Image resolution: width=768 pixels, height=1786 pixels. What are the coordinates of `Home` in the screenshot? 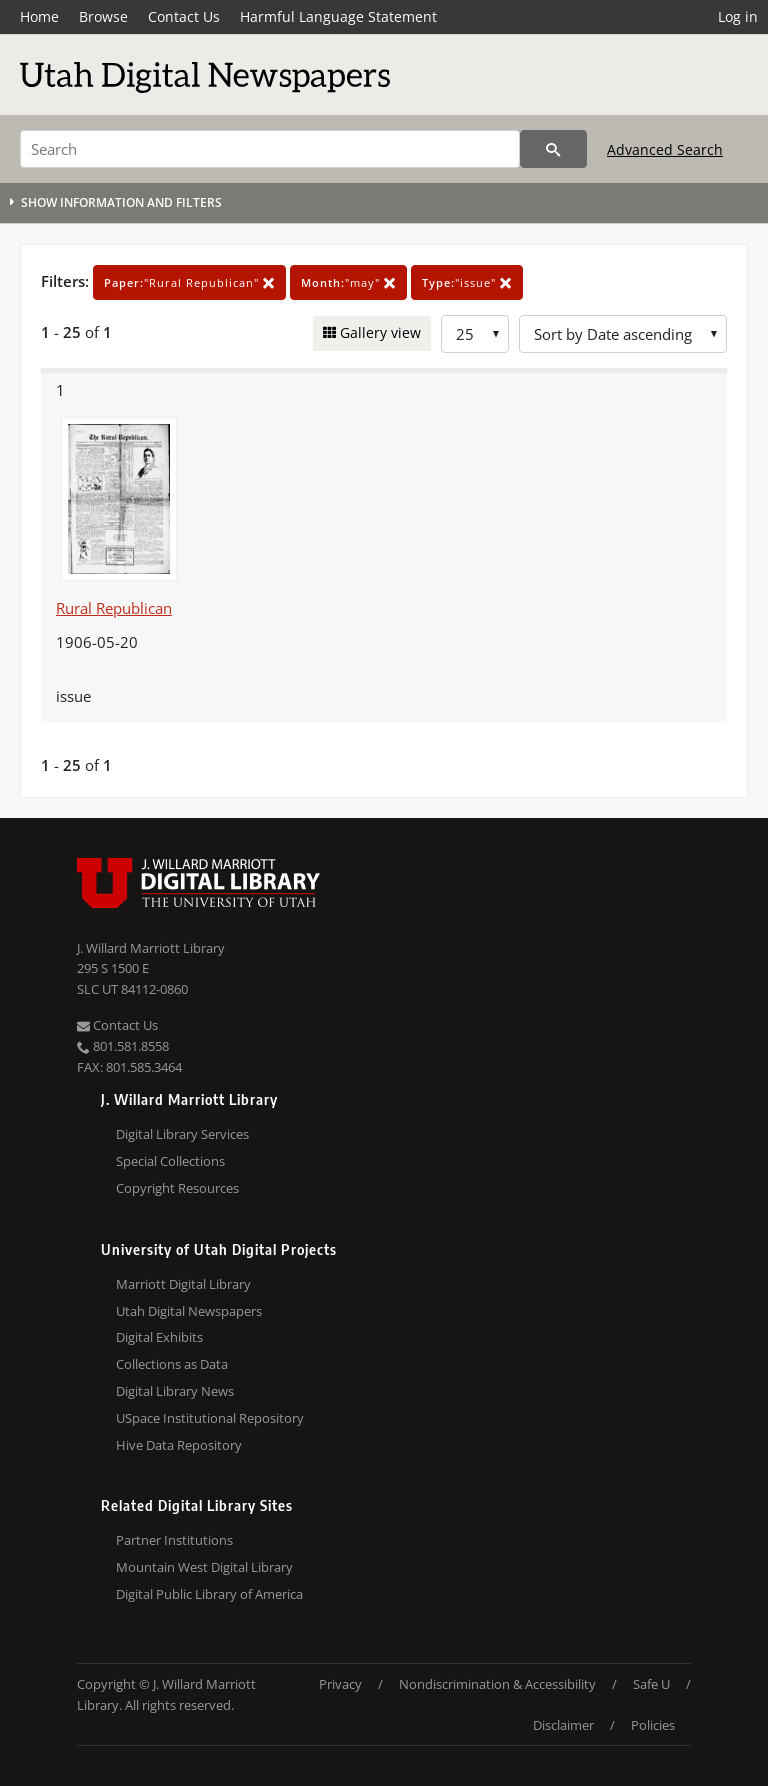 It's located at (39, 16).